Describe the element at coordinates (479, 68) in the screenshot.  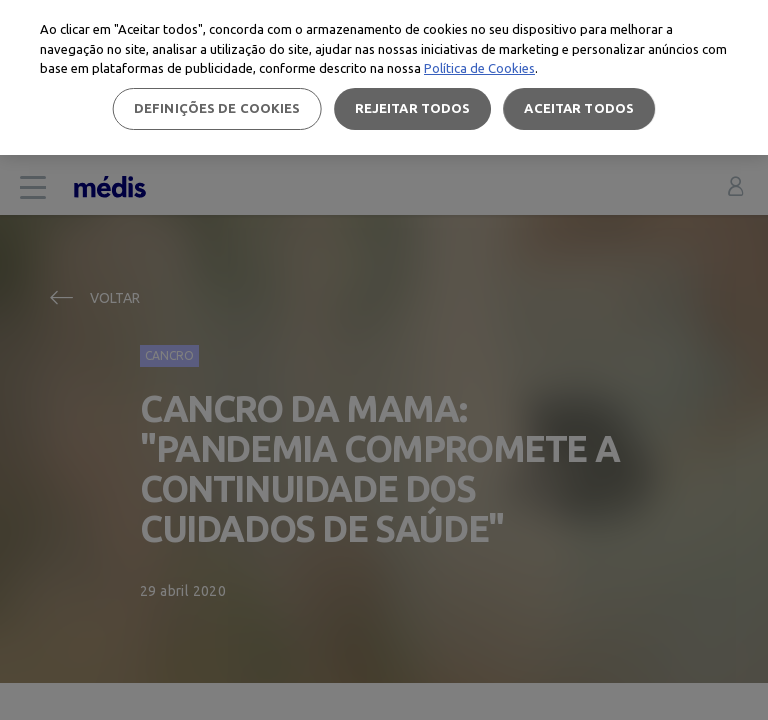
I see `Política de Cookies` at that location.